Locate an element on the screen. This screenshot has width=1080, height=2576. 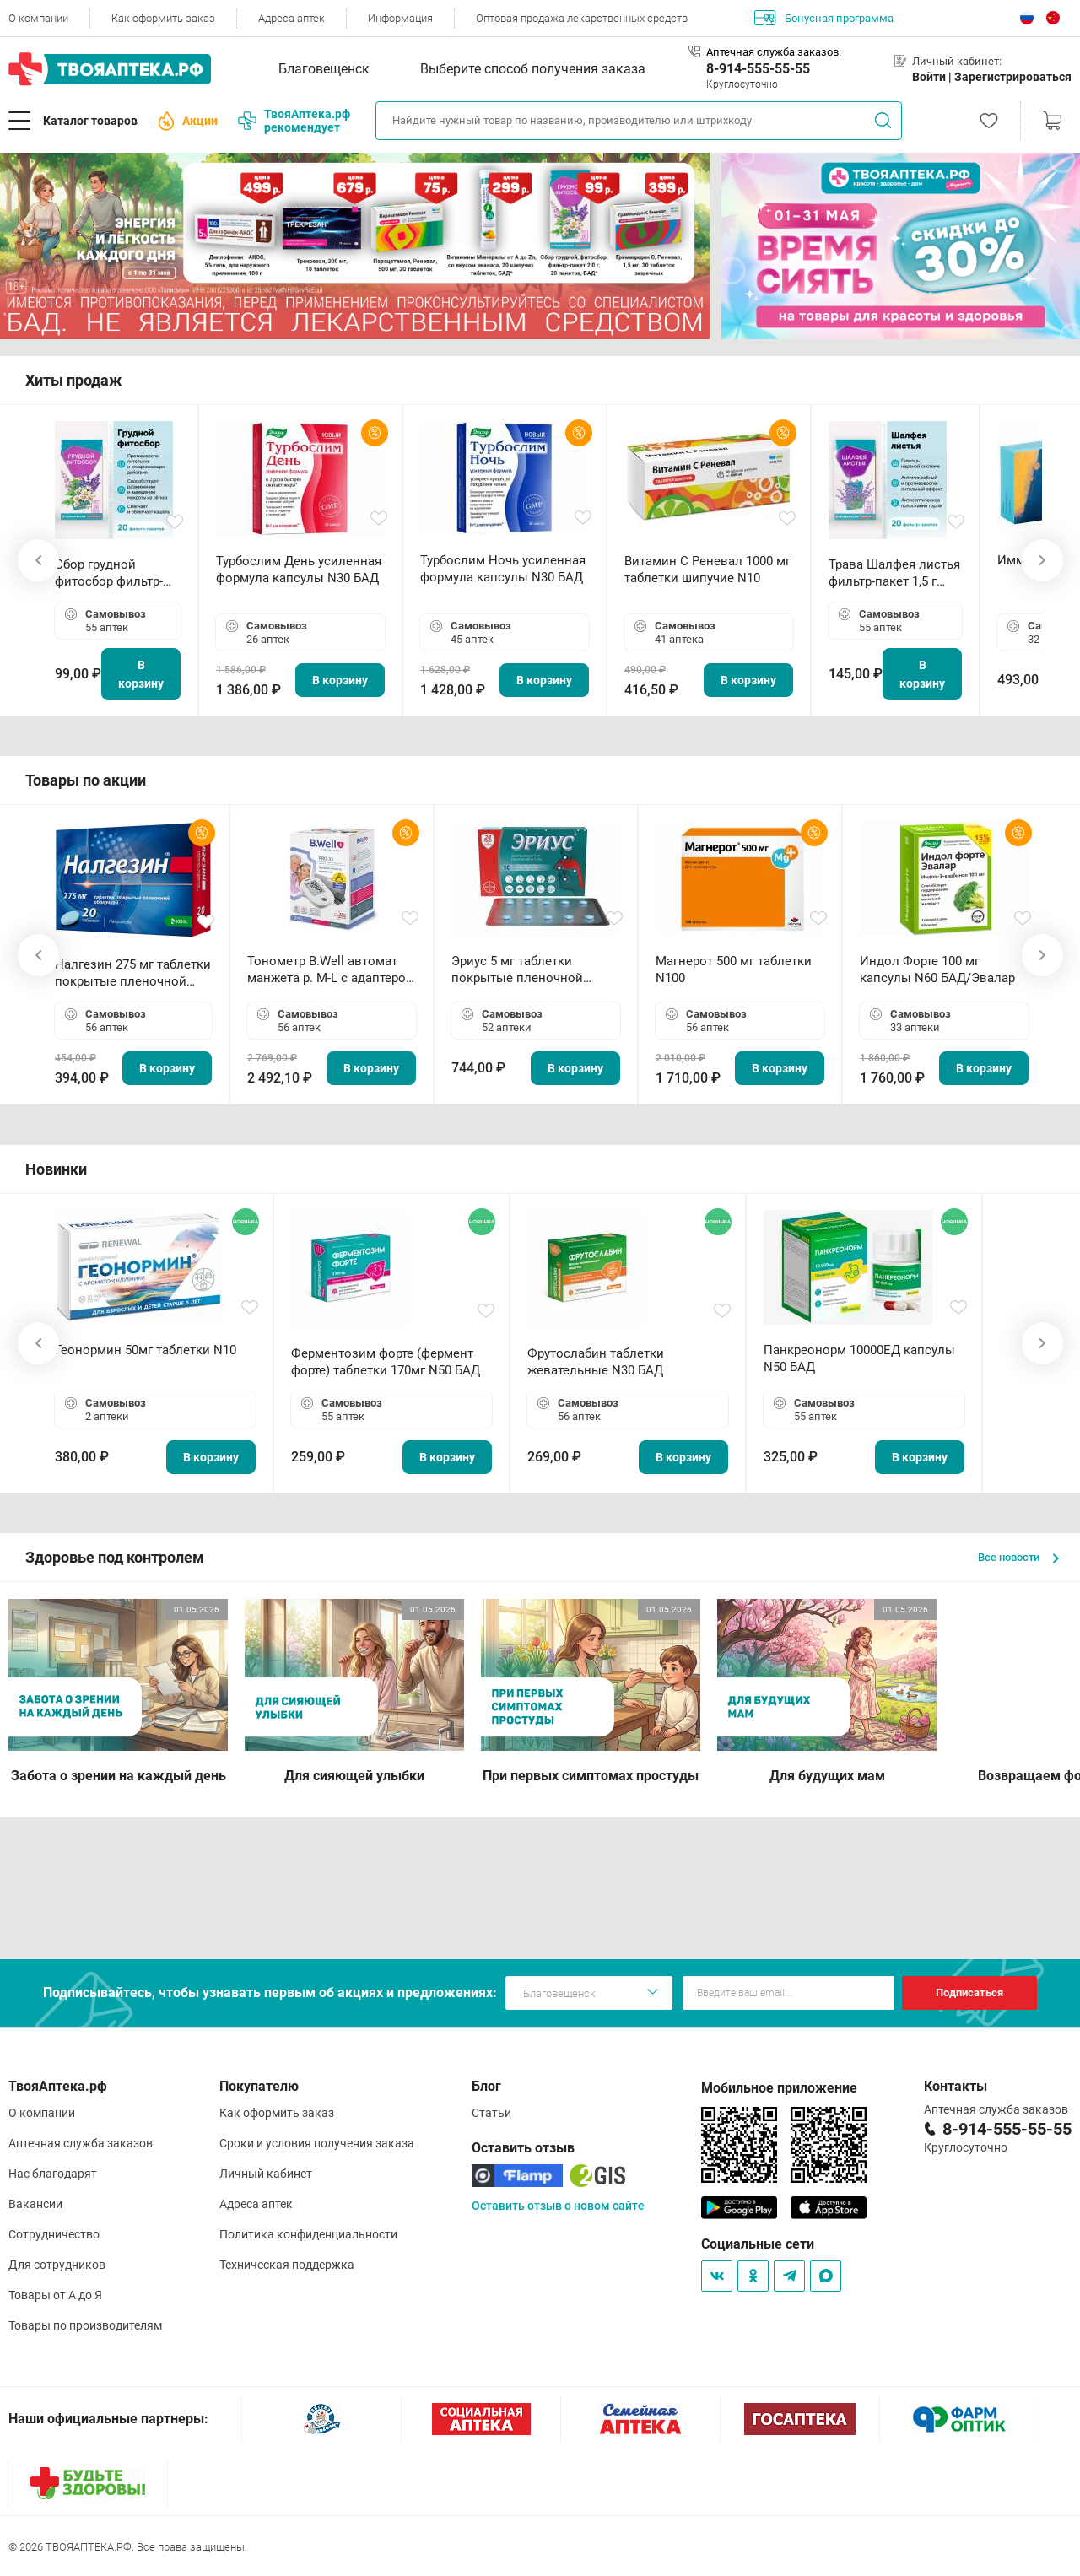
Бонусная программа is located at coordinates (824, 17).